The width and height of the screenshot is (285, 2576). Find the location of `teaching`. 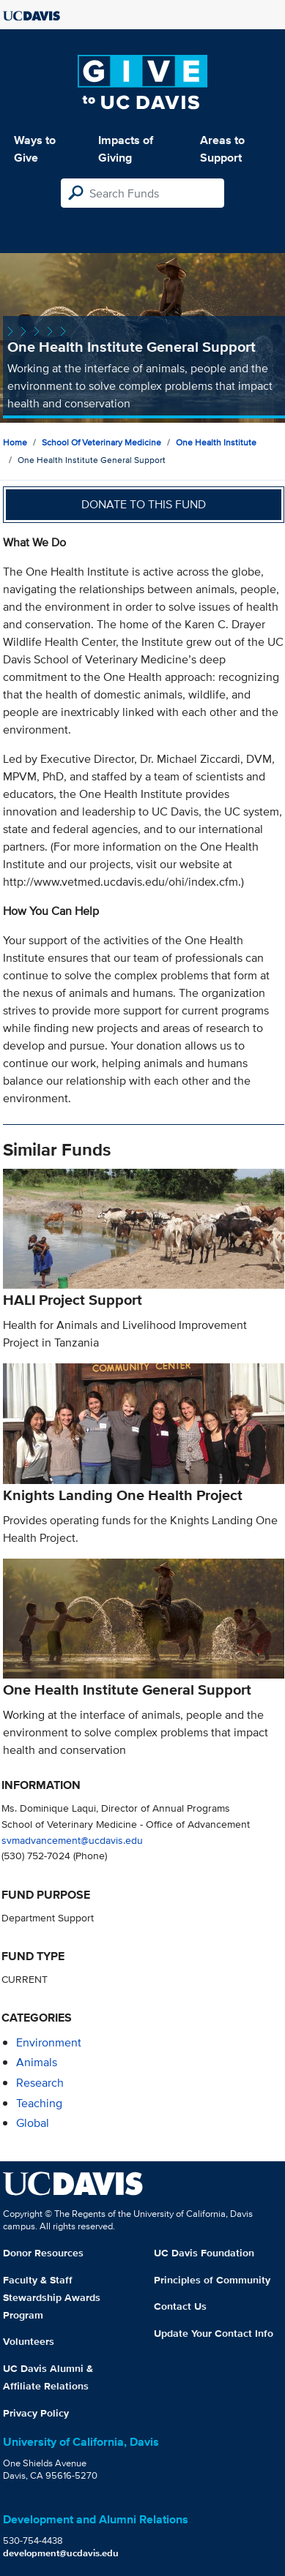

teaching is located at coordinates (39, 2103).